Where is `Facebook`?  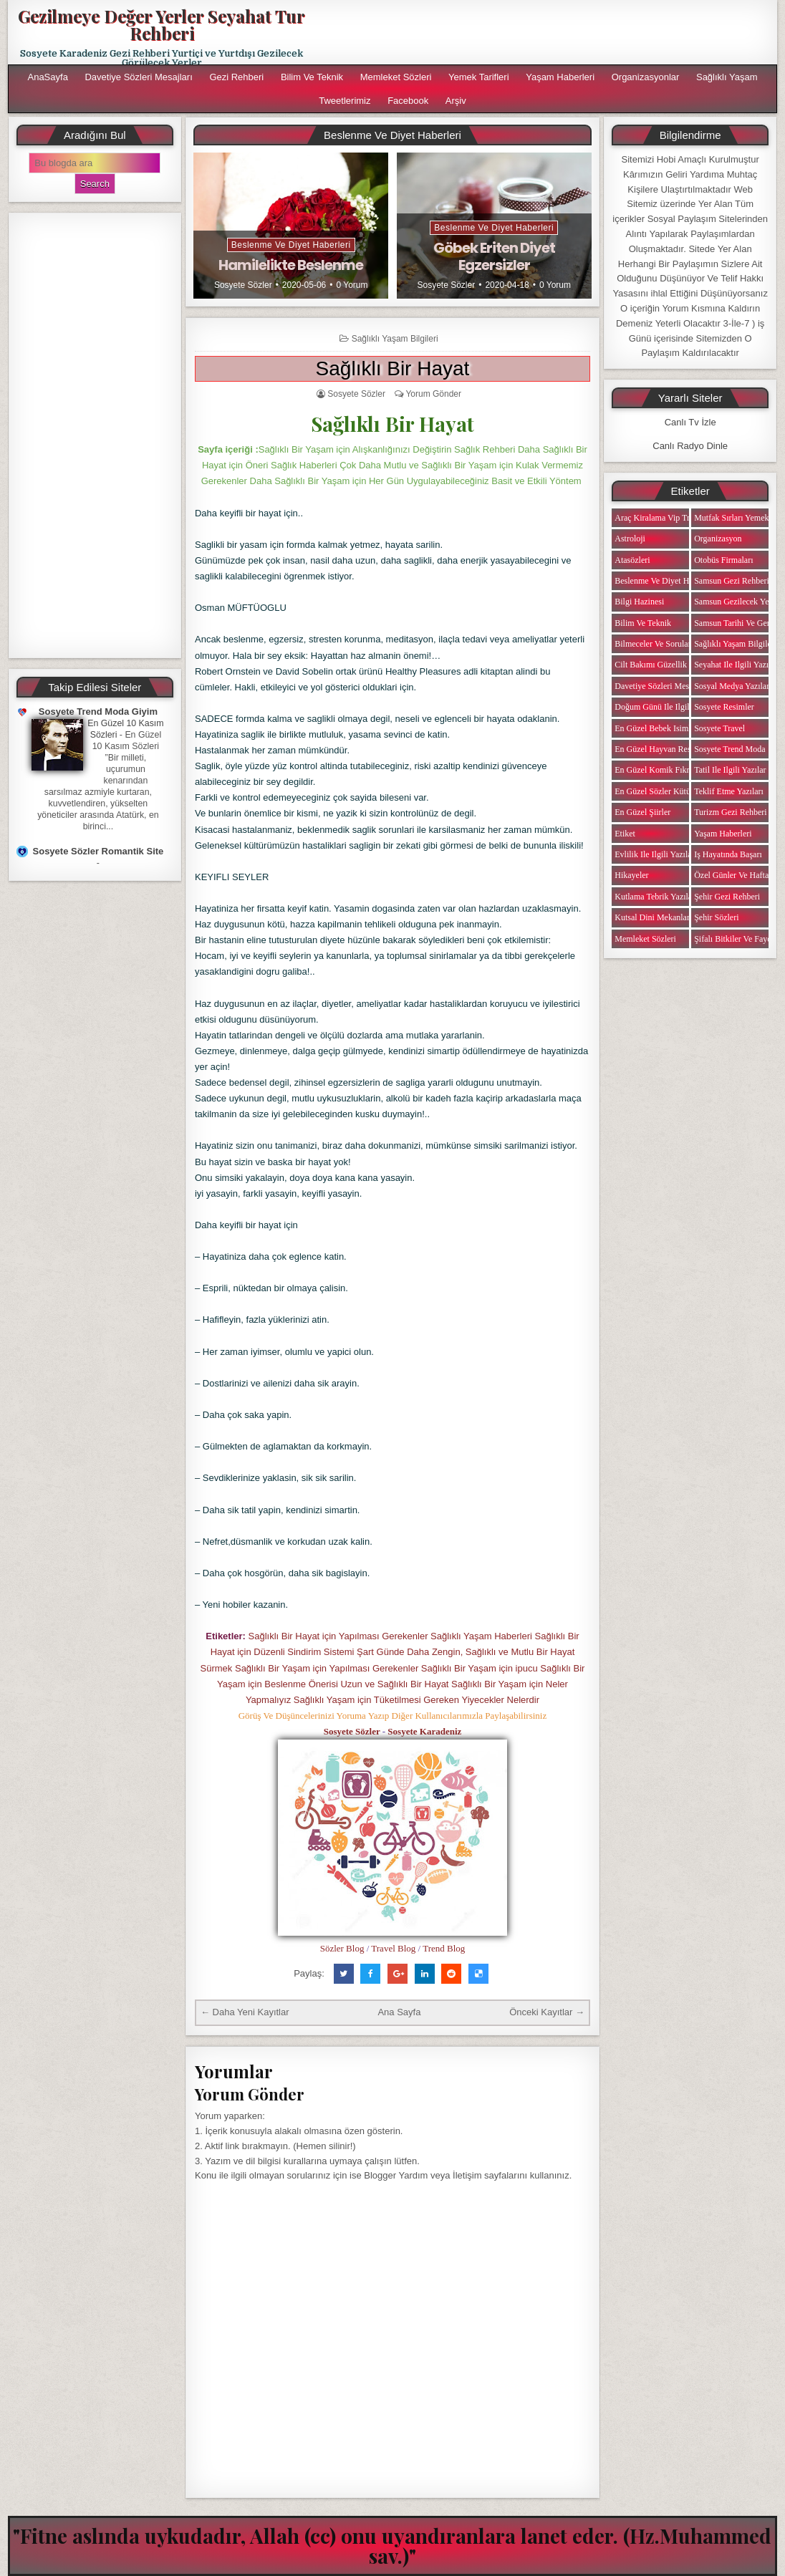 Facebook is located at coordinates (407, 100).